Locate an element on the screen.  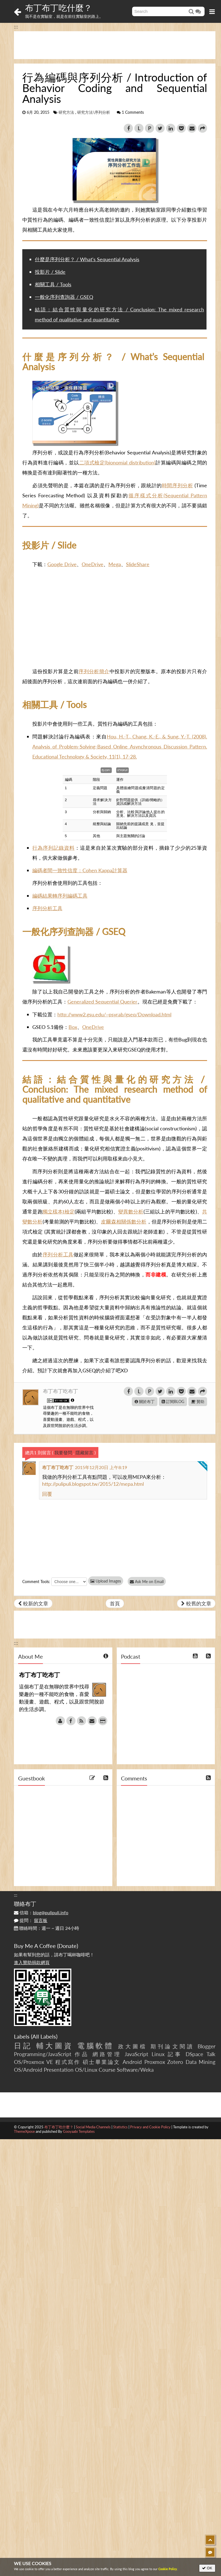
OS/Android is located at coordinates (28, 2069).